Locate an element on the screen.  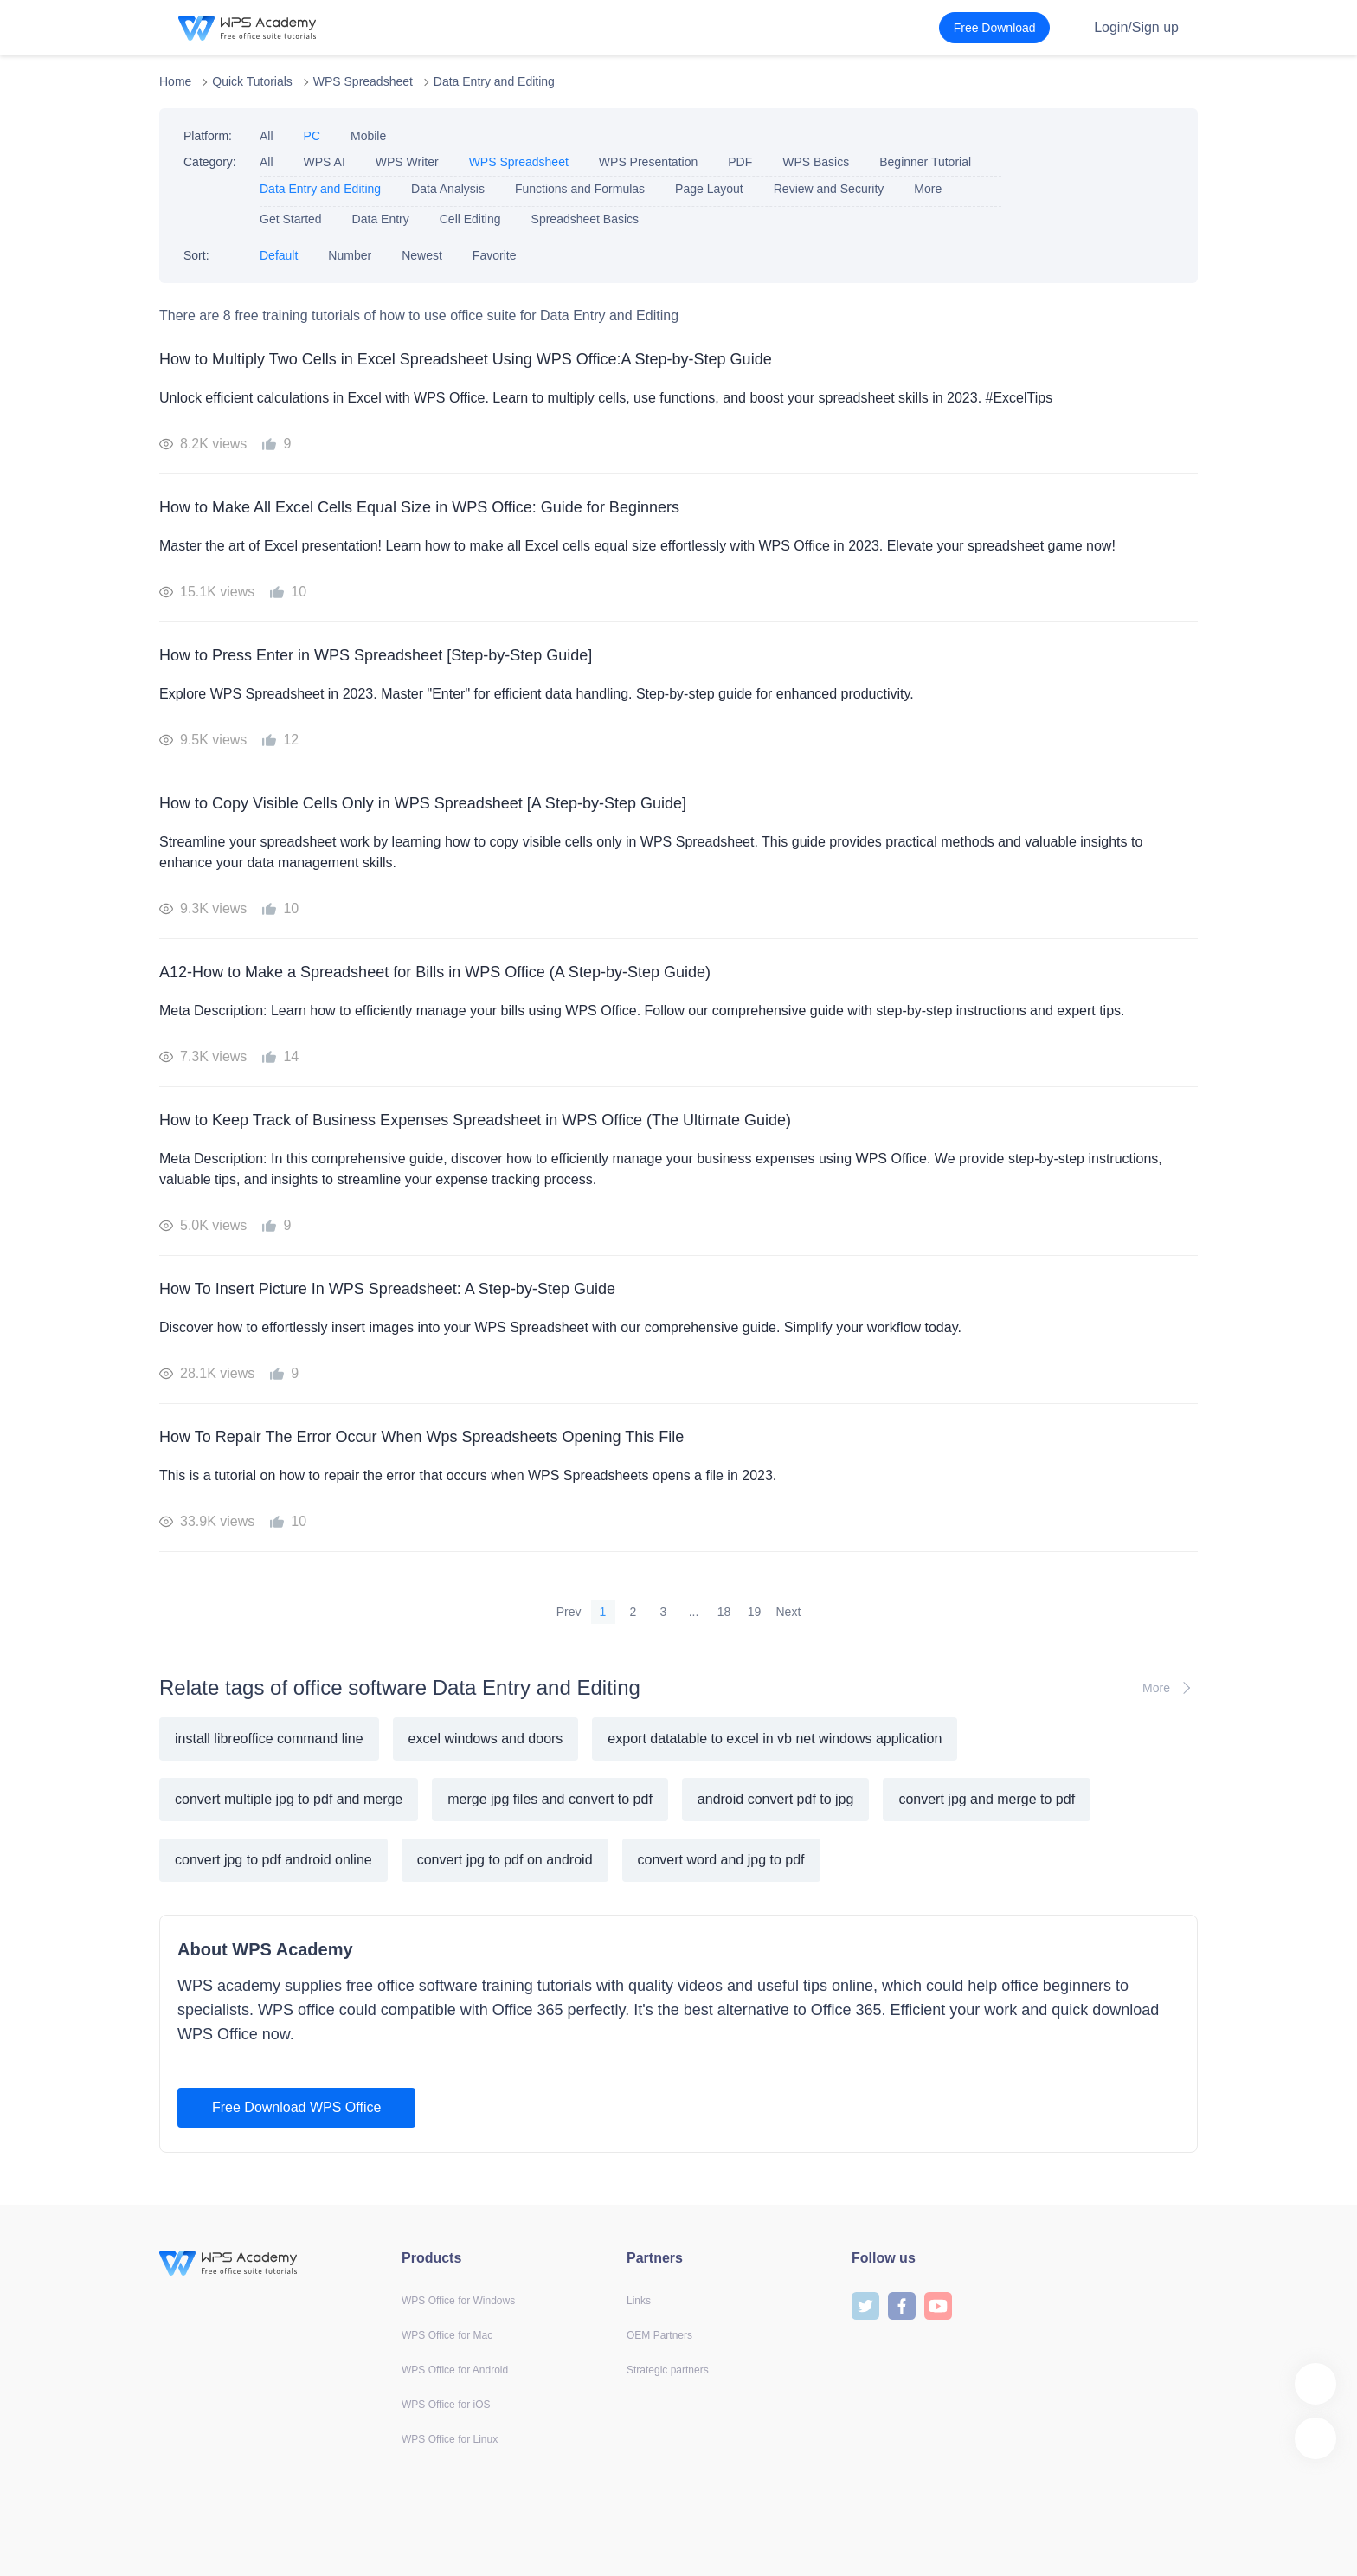
Number is located at coordinates (349, 255).